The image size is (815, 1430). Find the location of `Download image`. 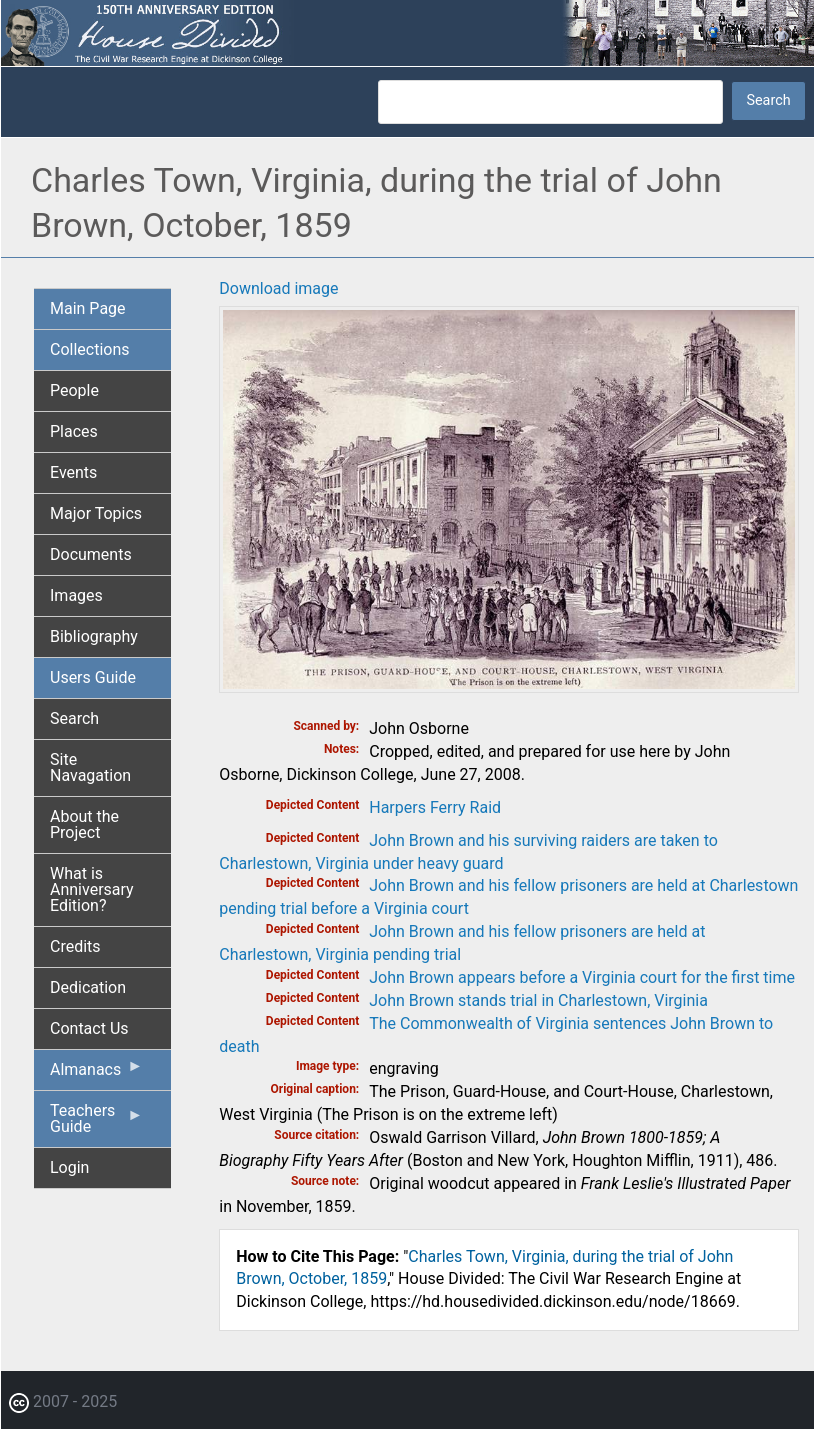

Download image is located at coordinates (278, 288).